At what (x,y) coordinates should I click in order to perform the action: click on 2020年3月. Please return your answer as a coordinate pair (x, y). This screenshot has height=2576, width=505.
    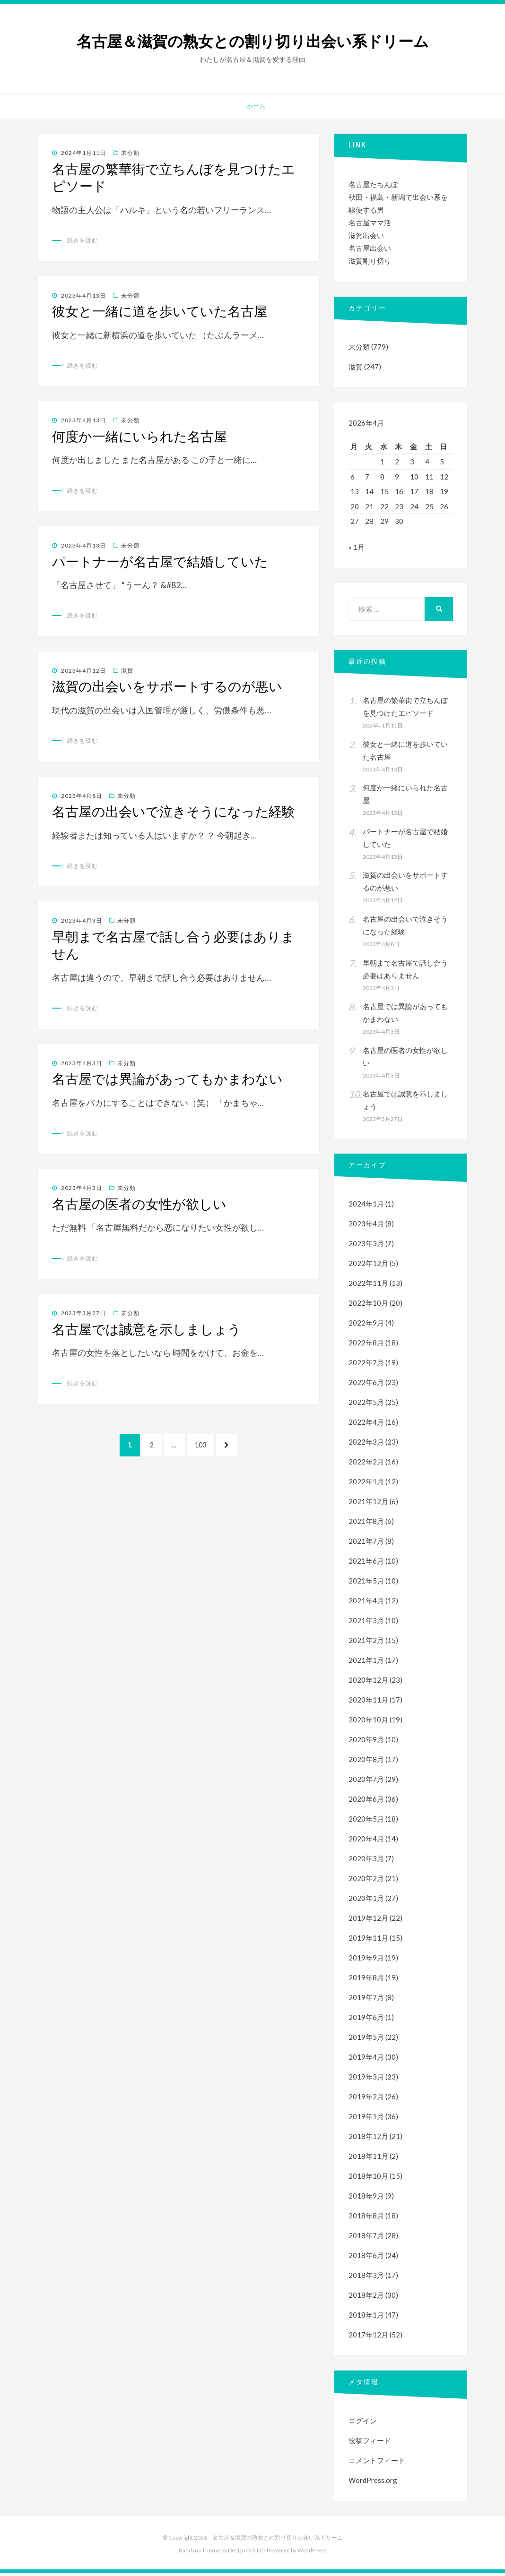
    Looking at the image, I should click on (366, 1861).